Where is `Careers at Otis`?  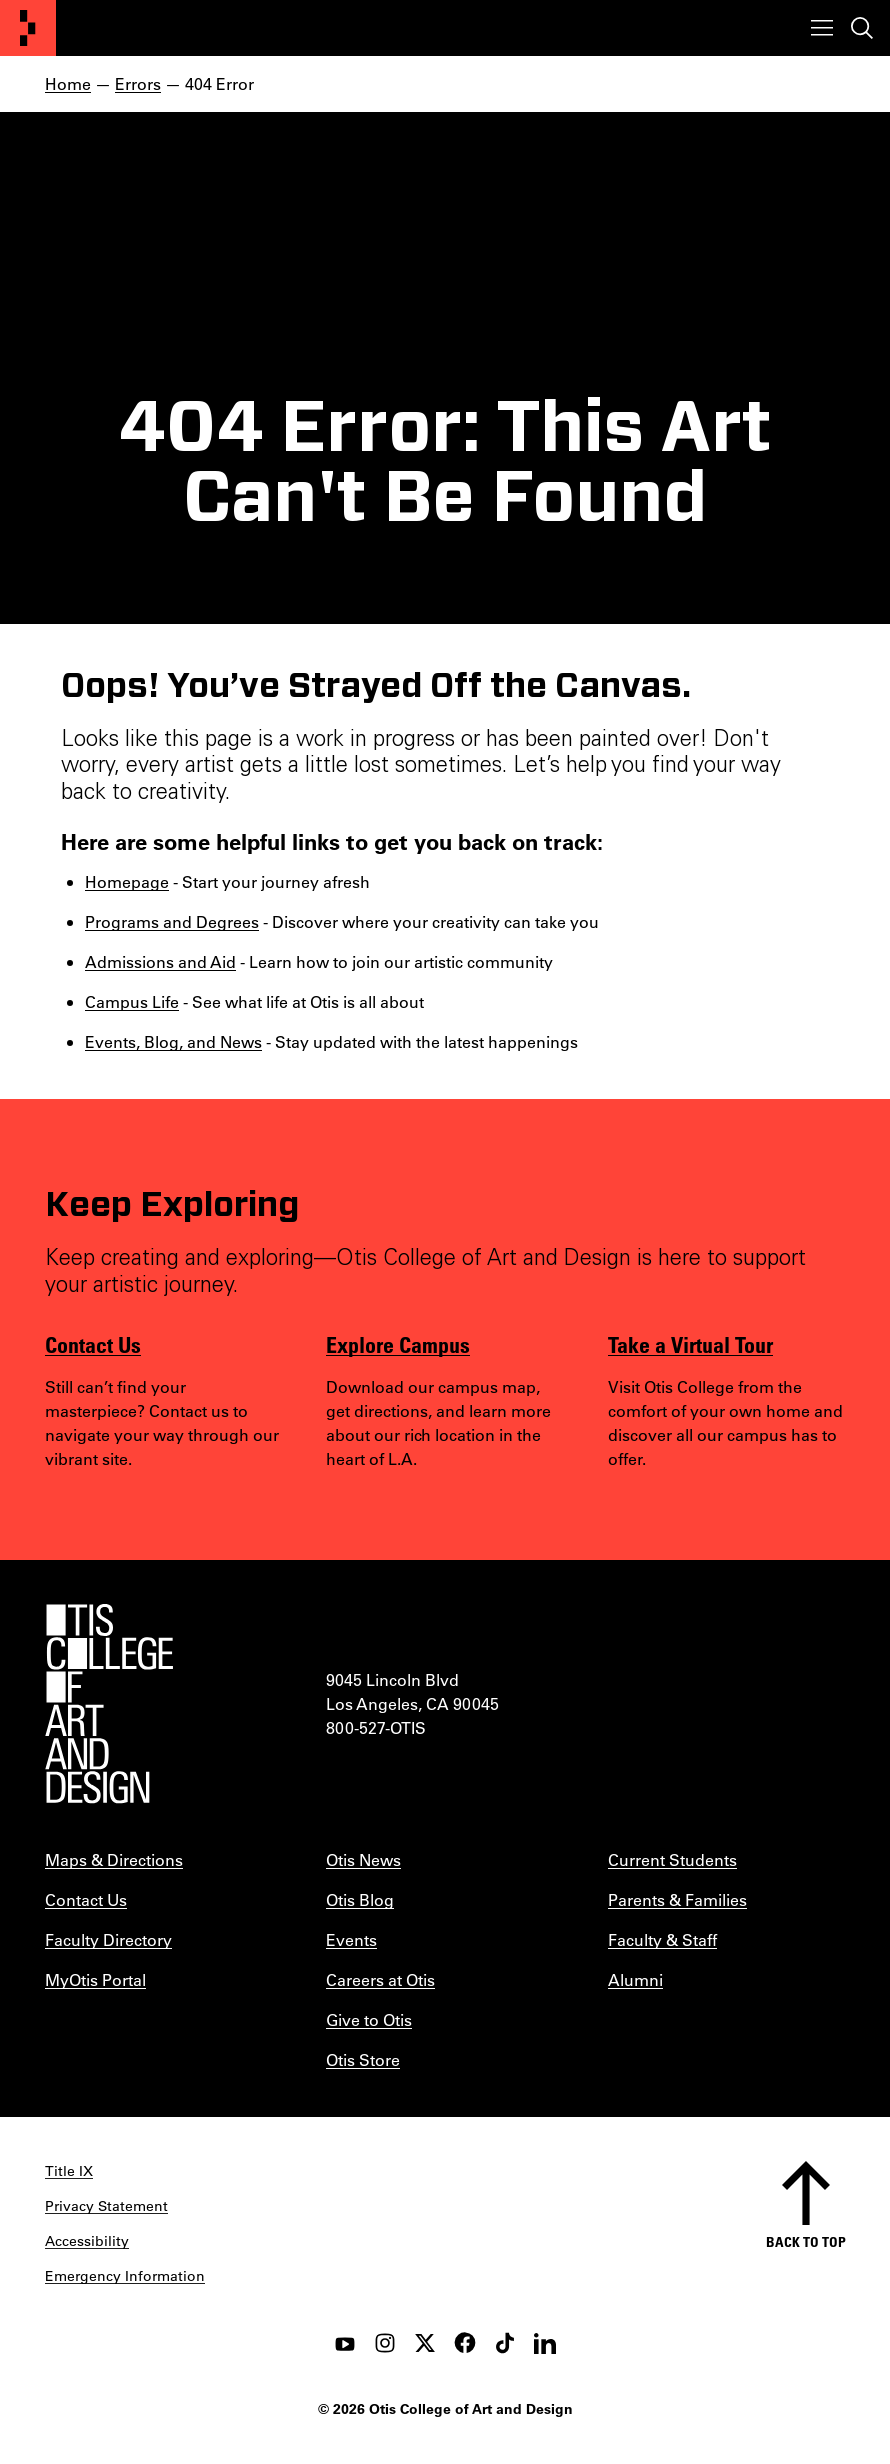
Careers at Otis is located at coordinates (380, 1979).